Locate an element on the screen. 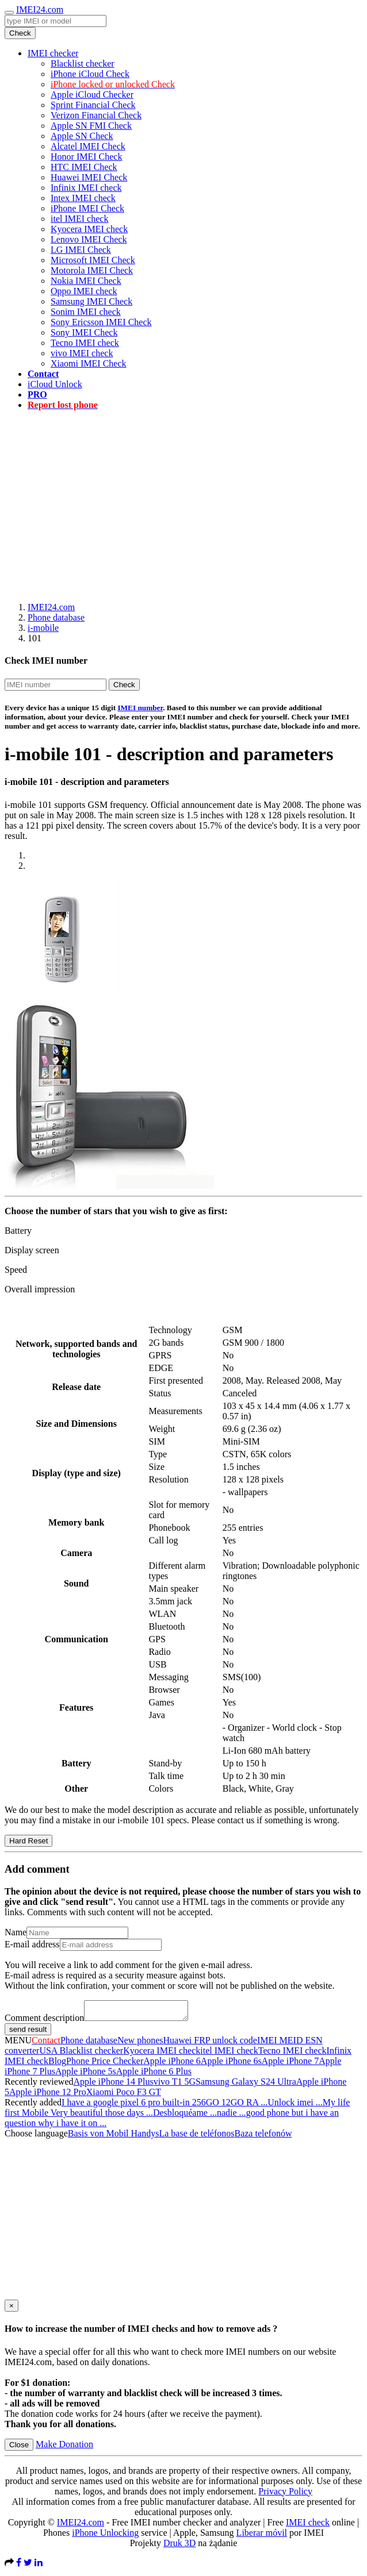  Apple iCloud Checker is located at coordinates (92, 94).